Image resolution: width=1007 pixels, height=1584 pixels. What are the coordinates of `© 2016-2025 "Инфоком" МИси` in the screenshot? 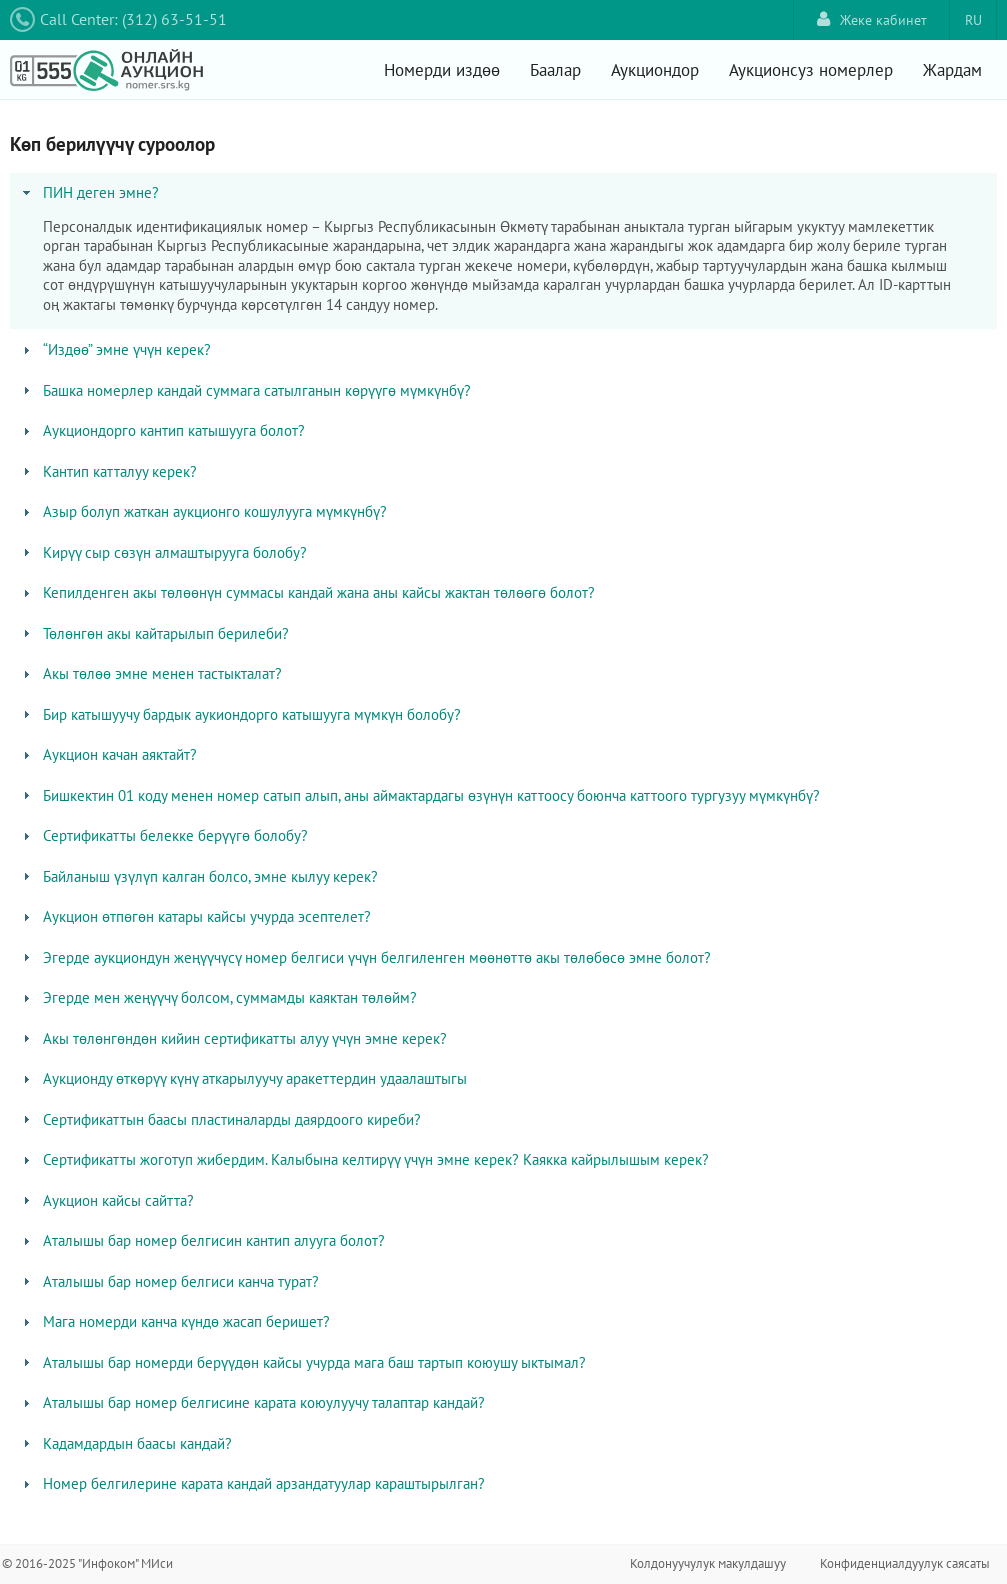 It's located at (87, 1563).